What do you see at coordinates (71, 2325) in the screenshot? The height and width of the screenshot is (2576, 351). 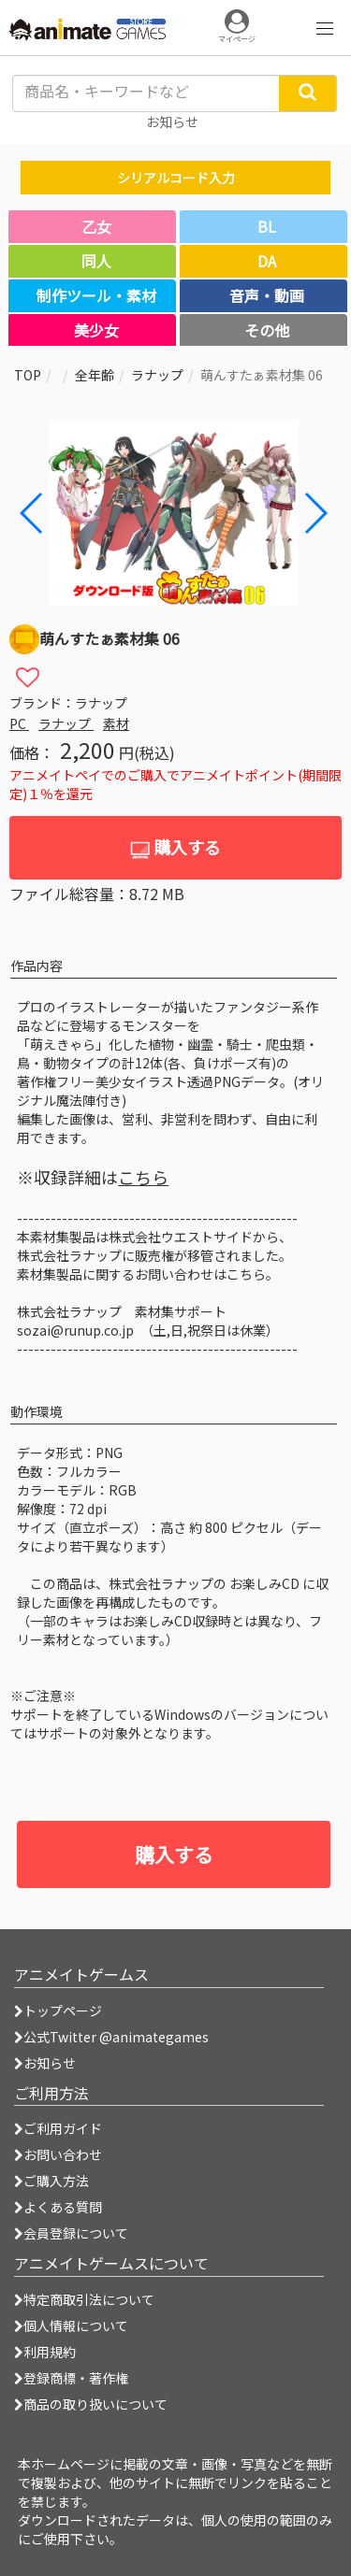 I see `個人情報について` at bounding box center [71, 2325].